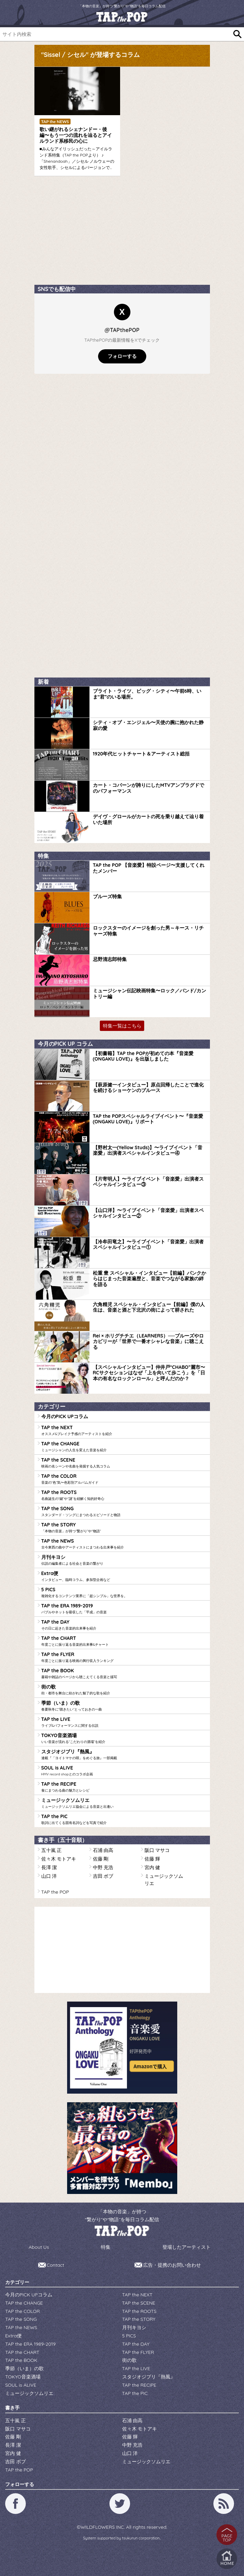 This screenshot has width=244, height=2576. Describe the element at coordinates (123, 1447) in the screenshot. I see `TAP the CHANGE` at that location.